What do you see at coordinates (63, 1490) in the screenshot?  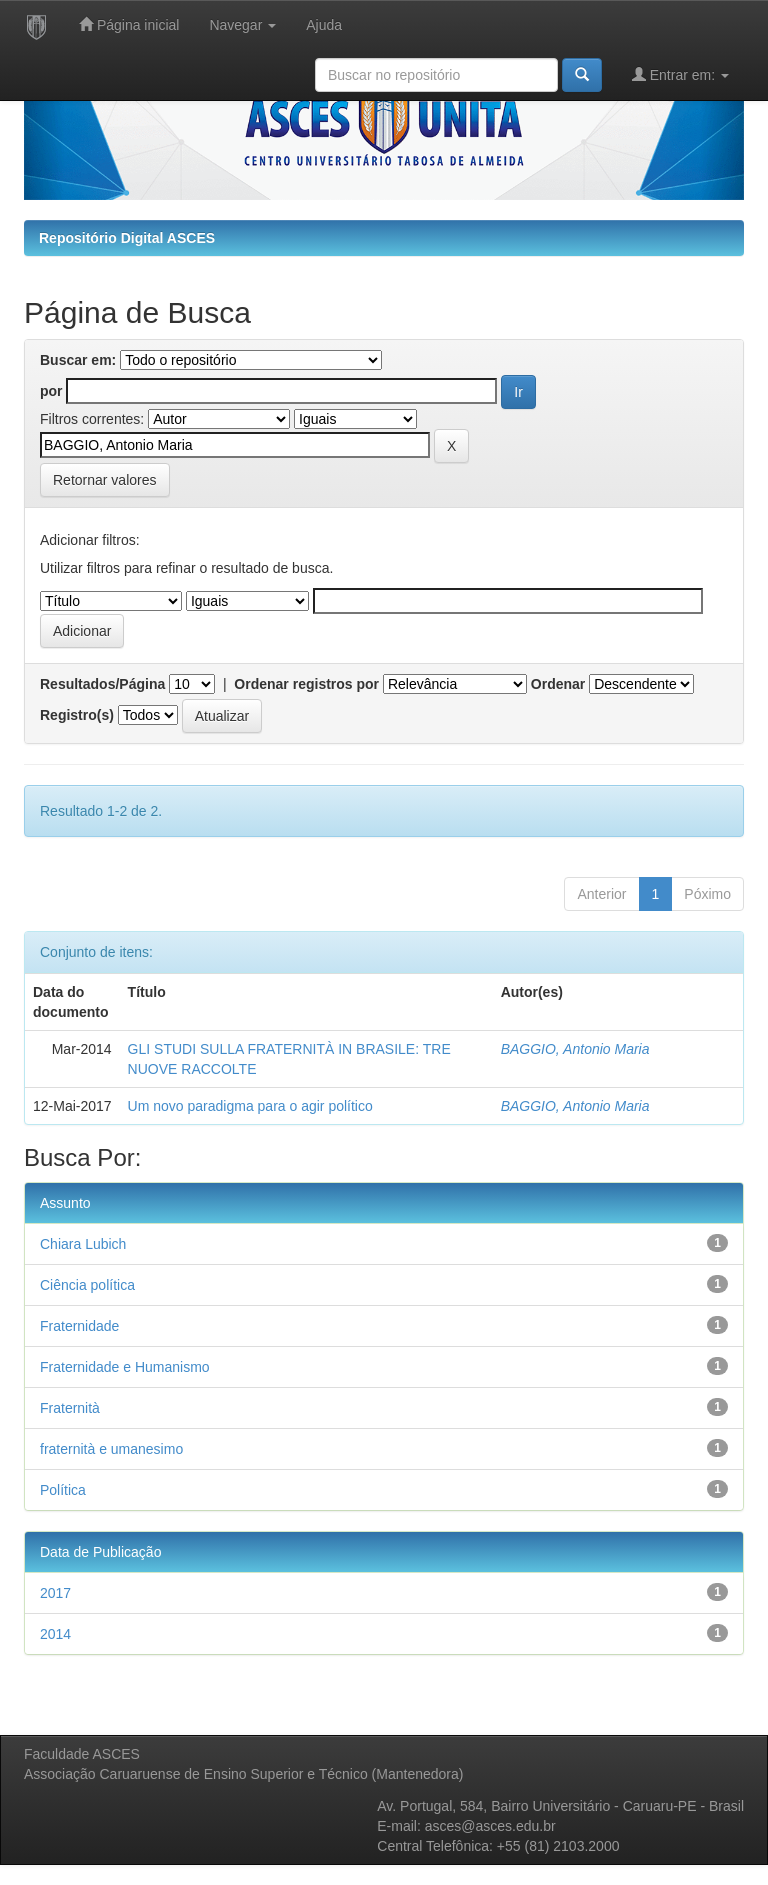 I see `Política` at bounding box center [63, 1490].